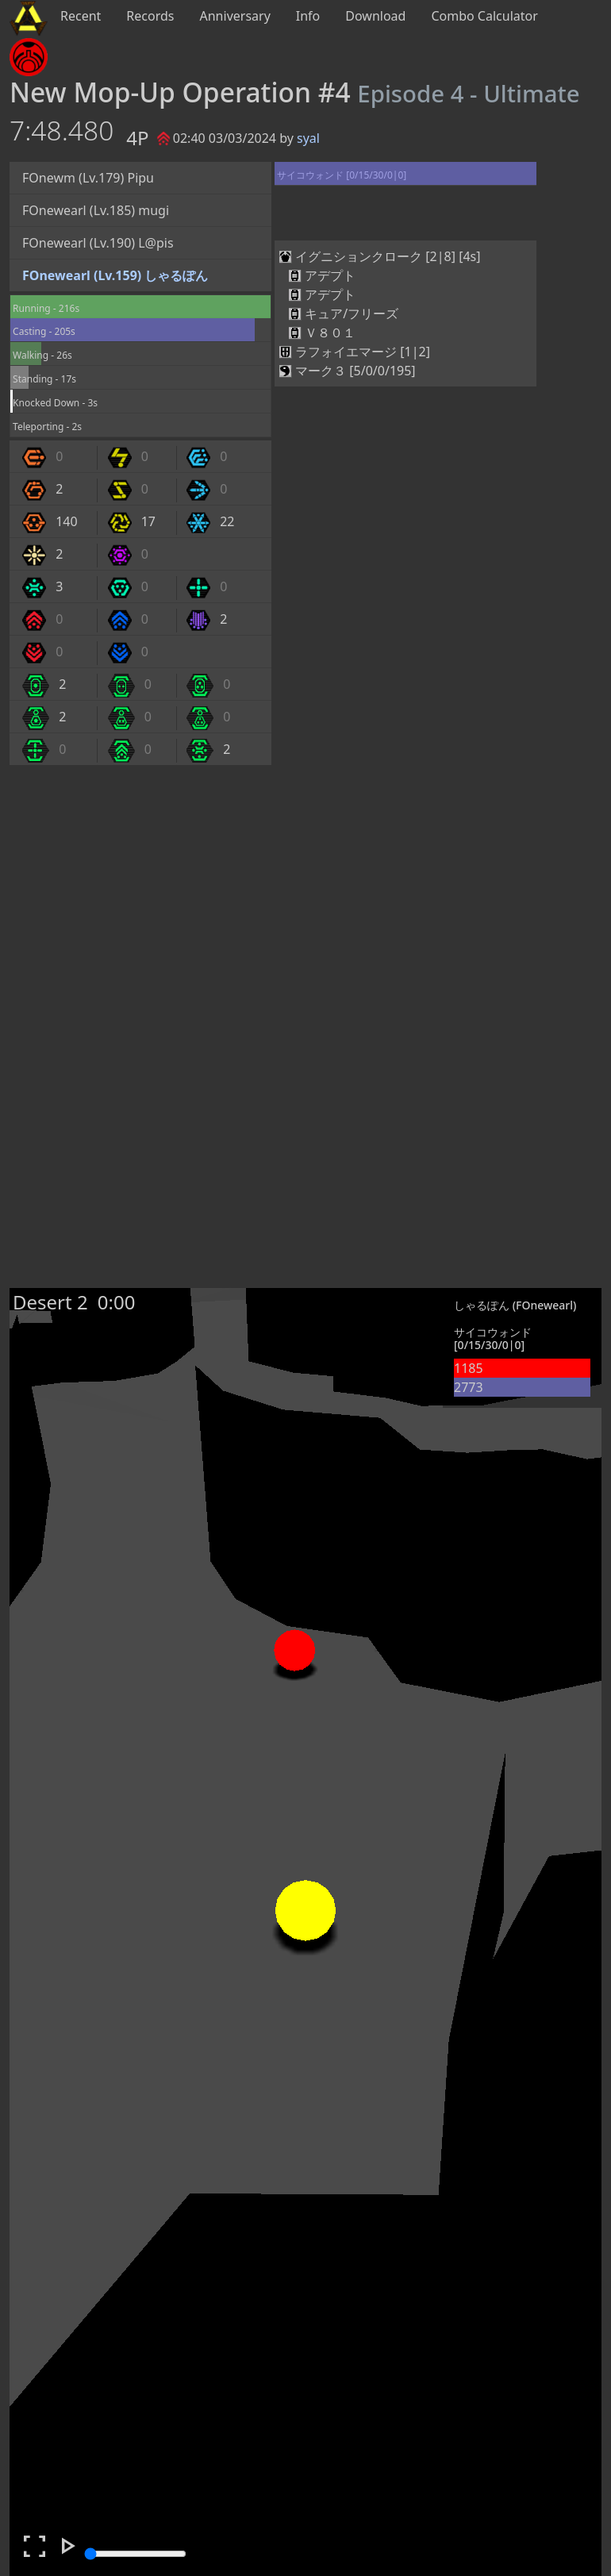  Describe the element at coordinates (308, 138) in the screenshot. I see `syal` at that location.